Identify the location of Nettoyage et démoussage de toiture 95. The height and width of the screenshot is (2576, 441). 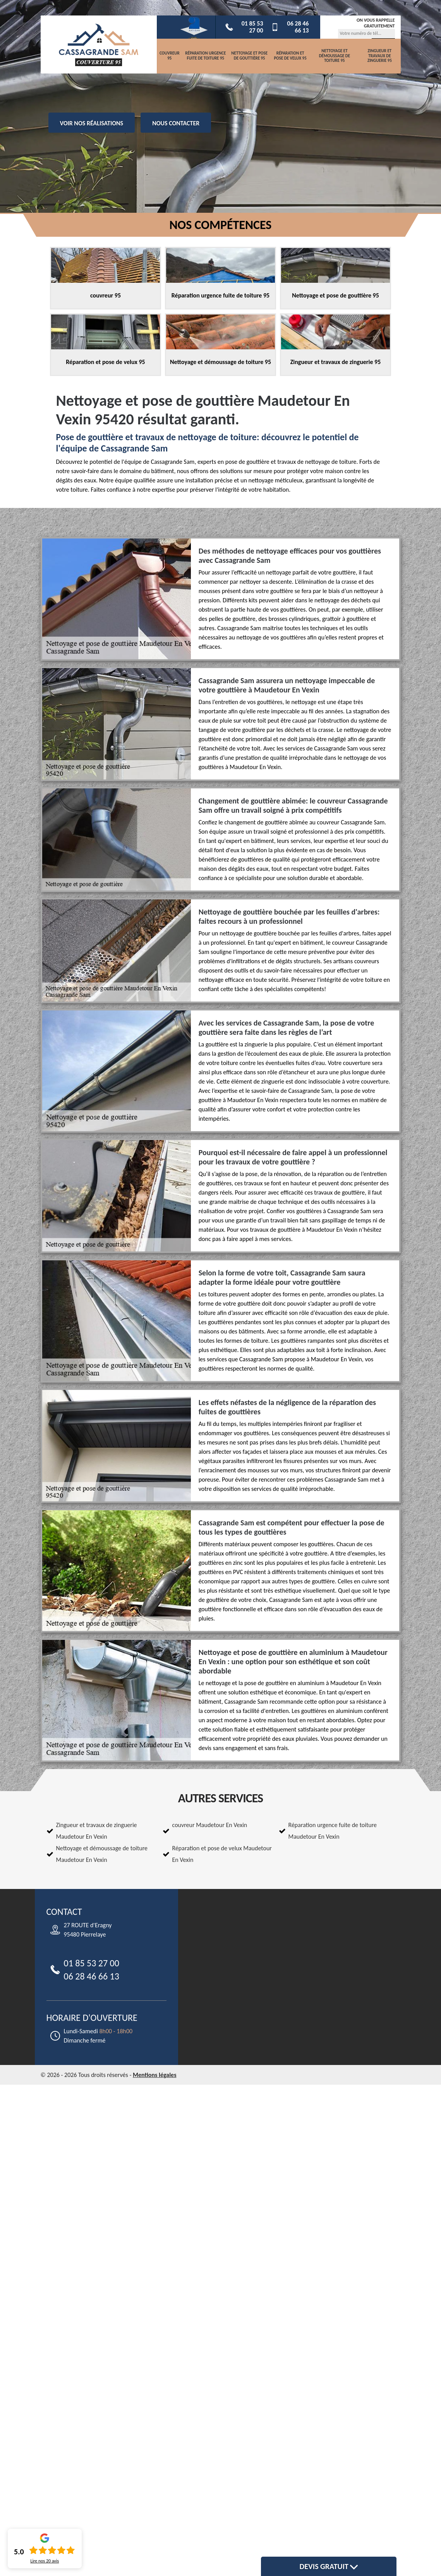
(334, 56).